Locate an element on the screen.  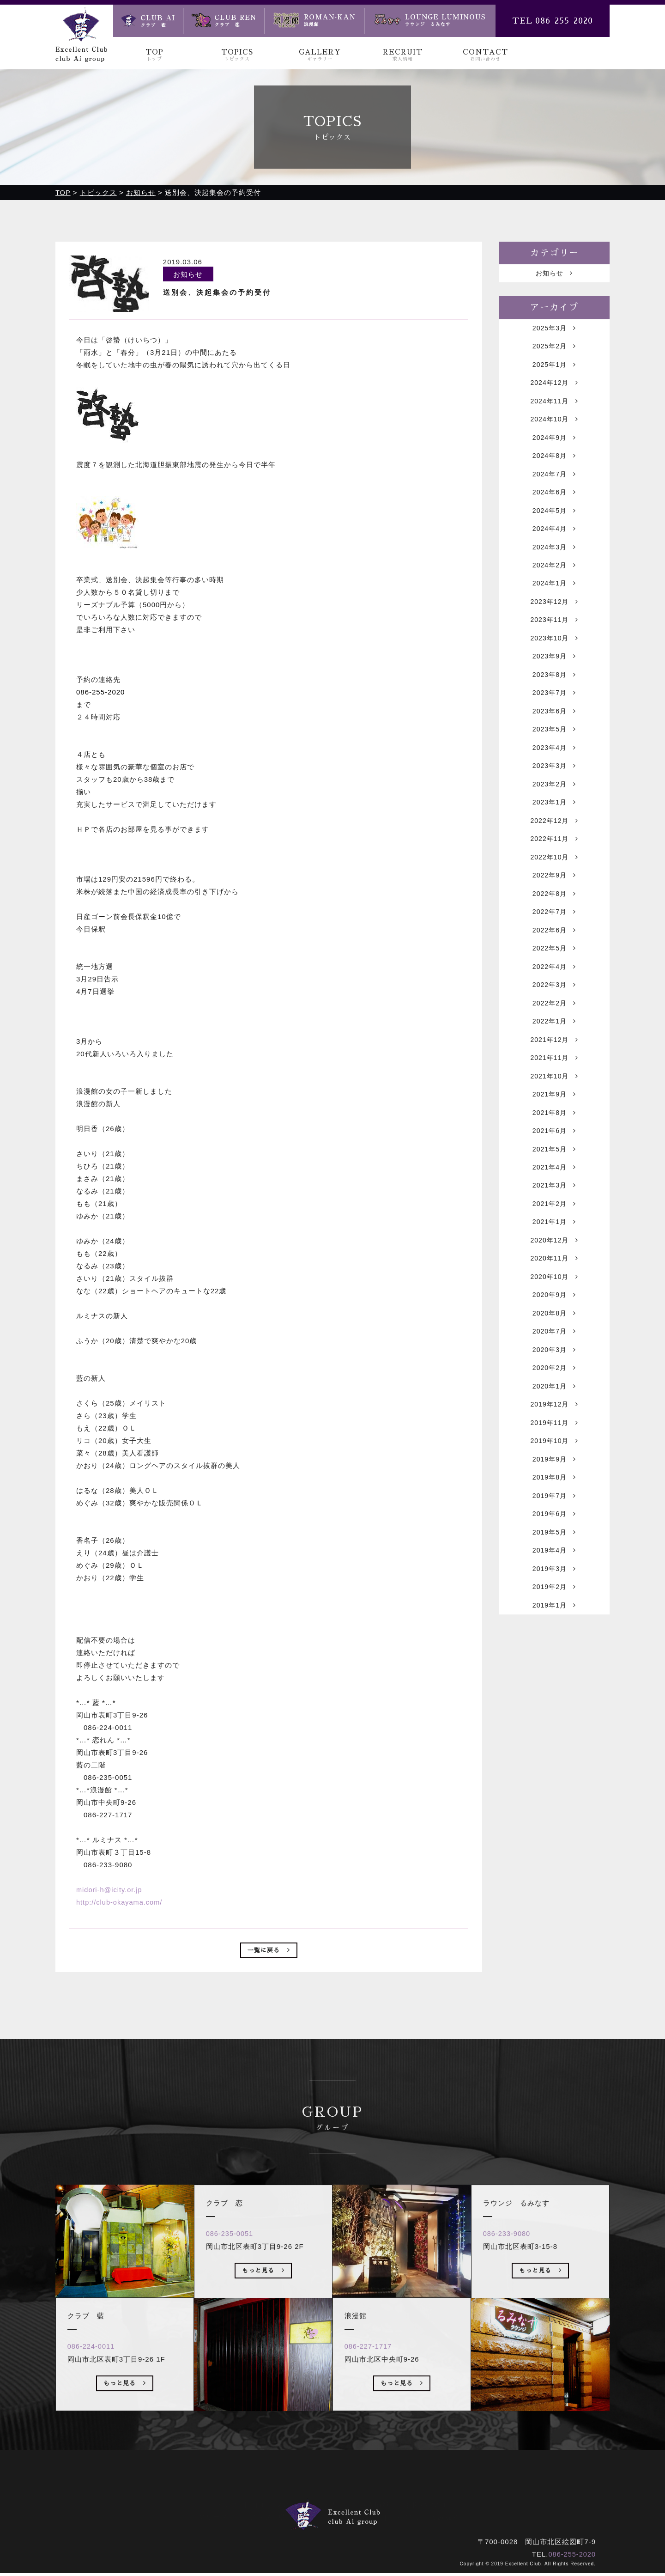
2019年11月 is located at coordinates (554, 1495).